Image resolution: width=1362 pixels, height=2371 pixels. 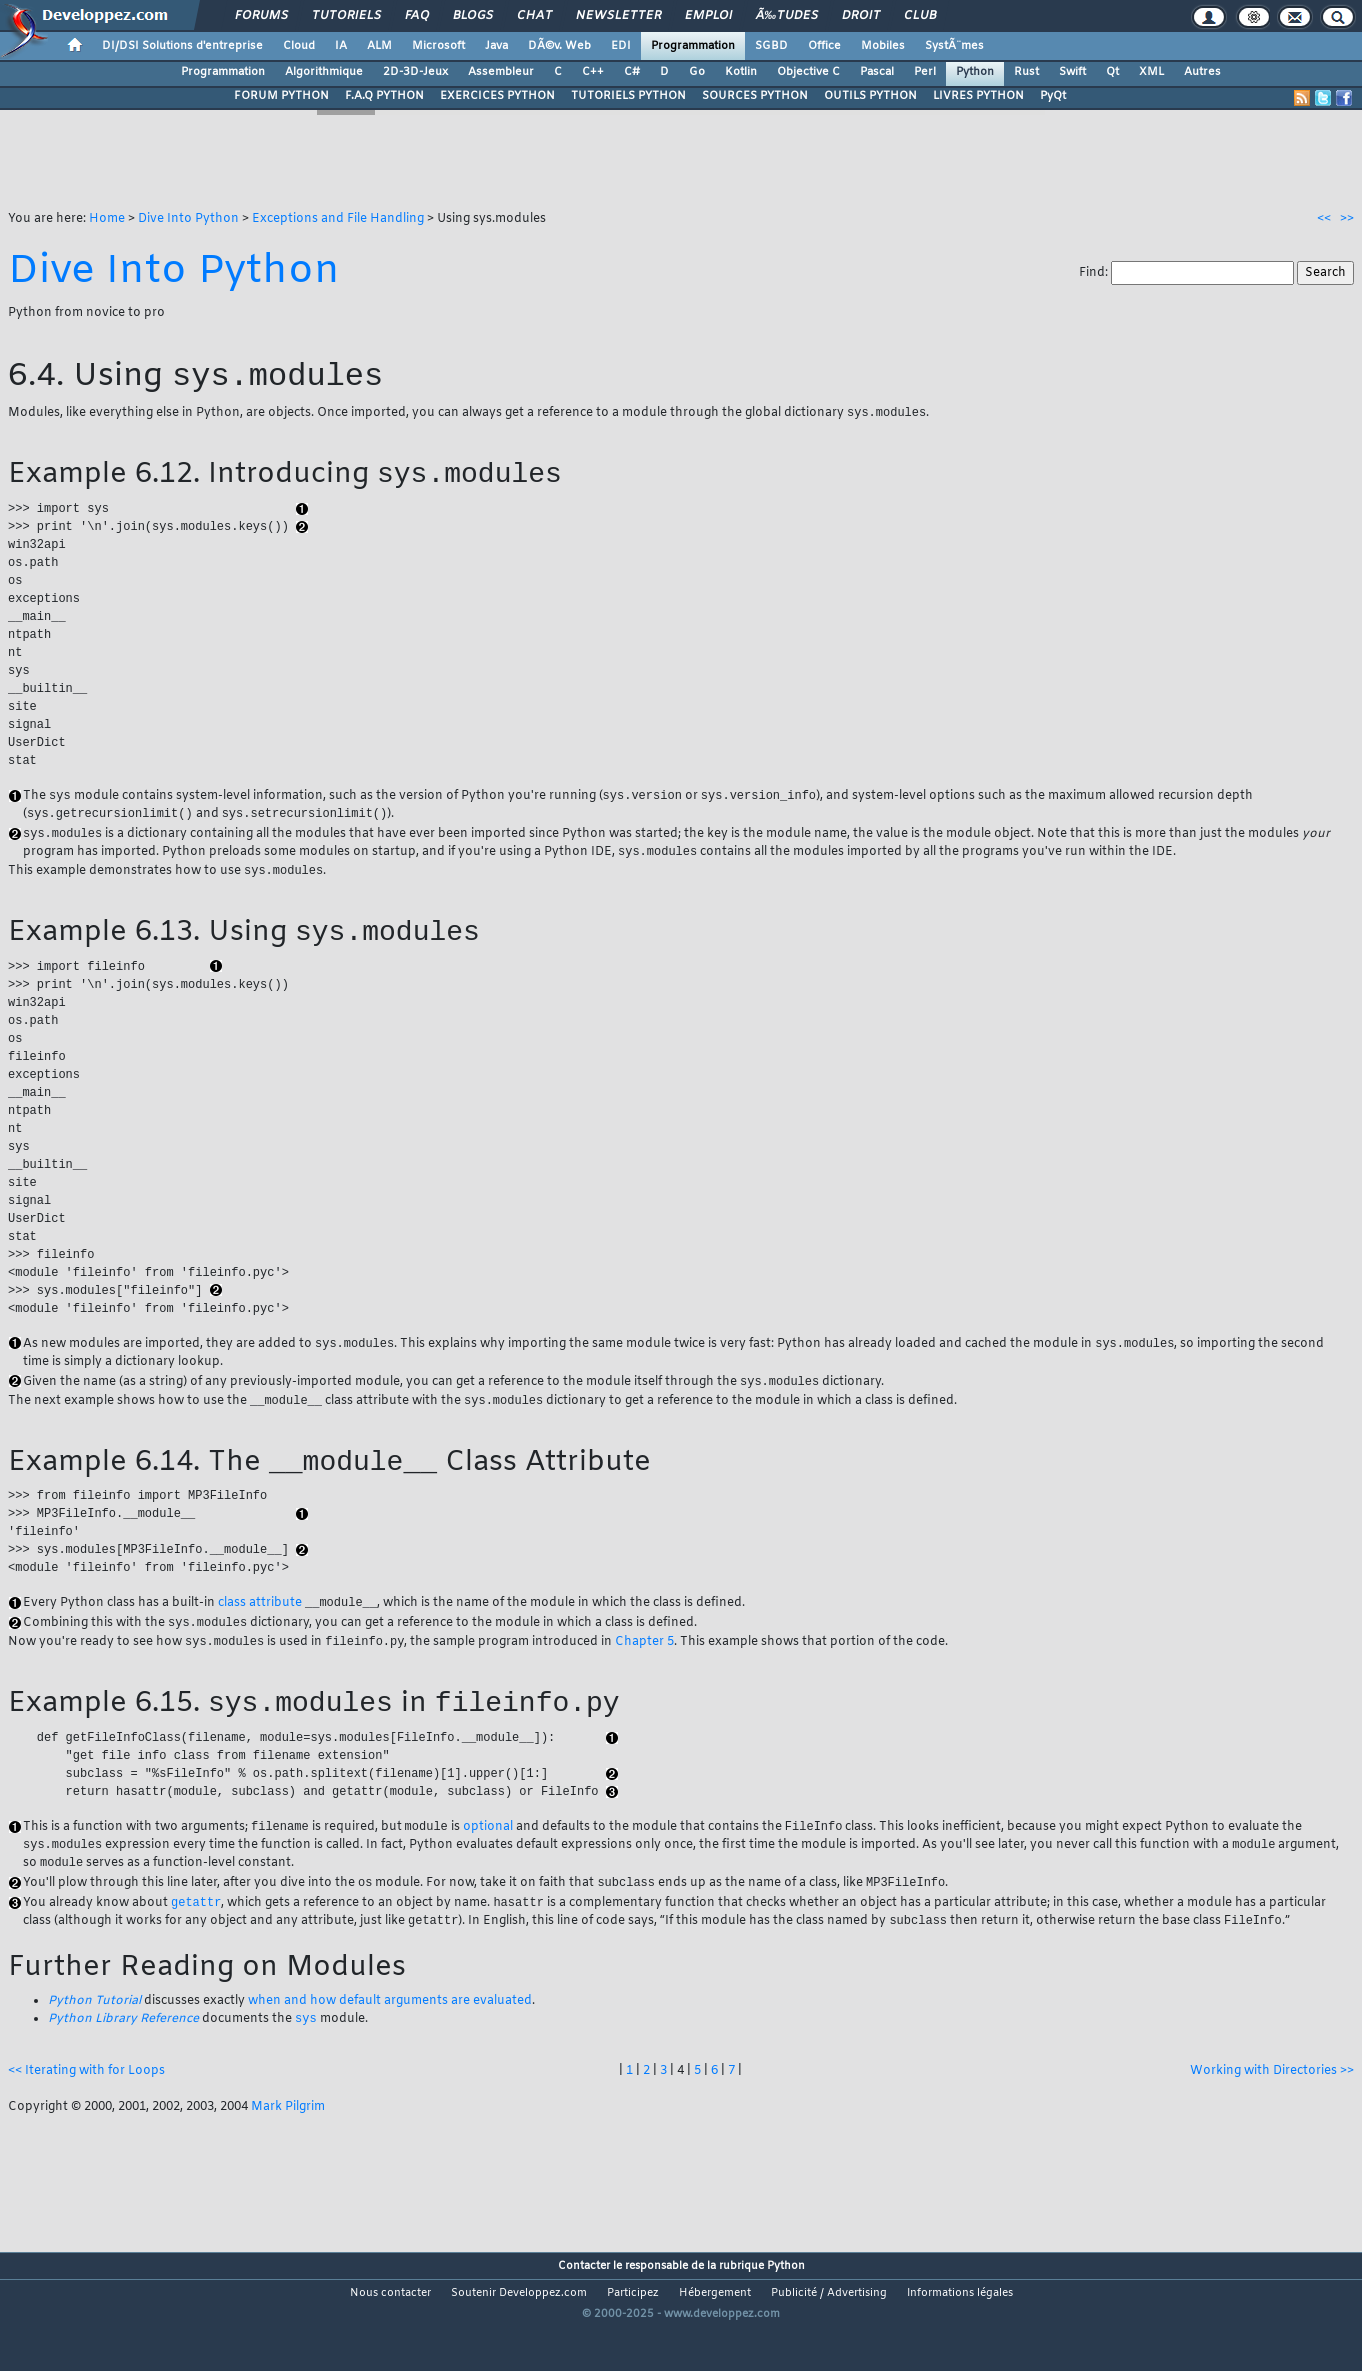 What do you see at coordinates (379, 46) in the screenshot?
I see `ALM` at bounding box center [379, 46].